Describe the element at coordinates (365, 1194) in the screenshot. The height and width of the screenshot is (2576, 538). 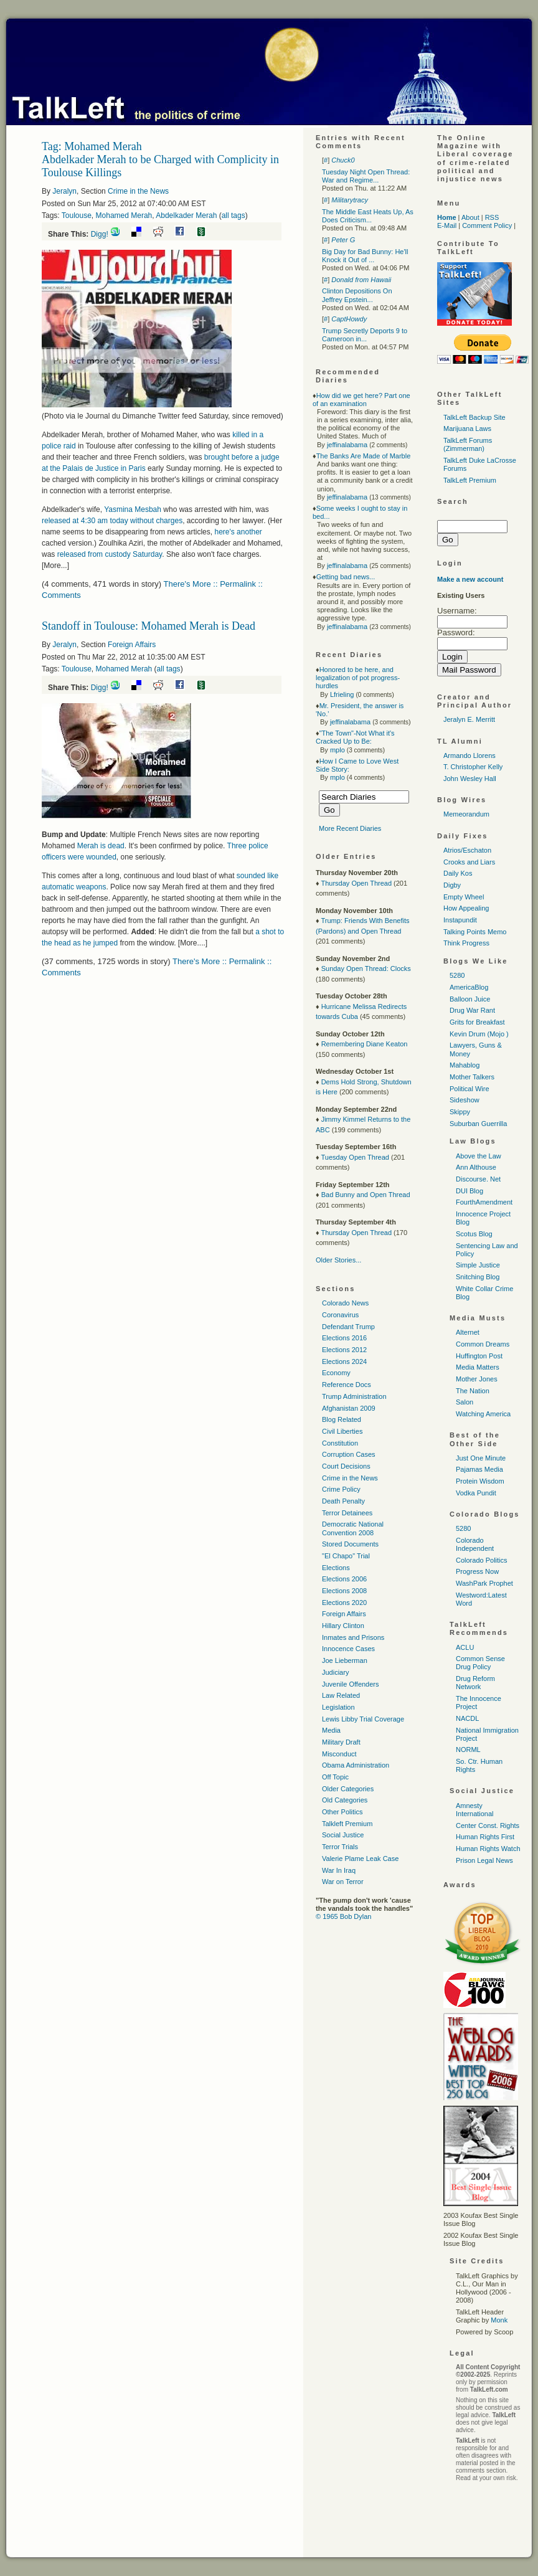
I see `Bad Bunny and Open Thread` at that location.